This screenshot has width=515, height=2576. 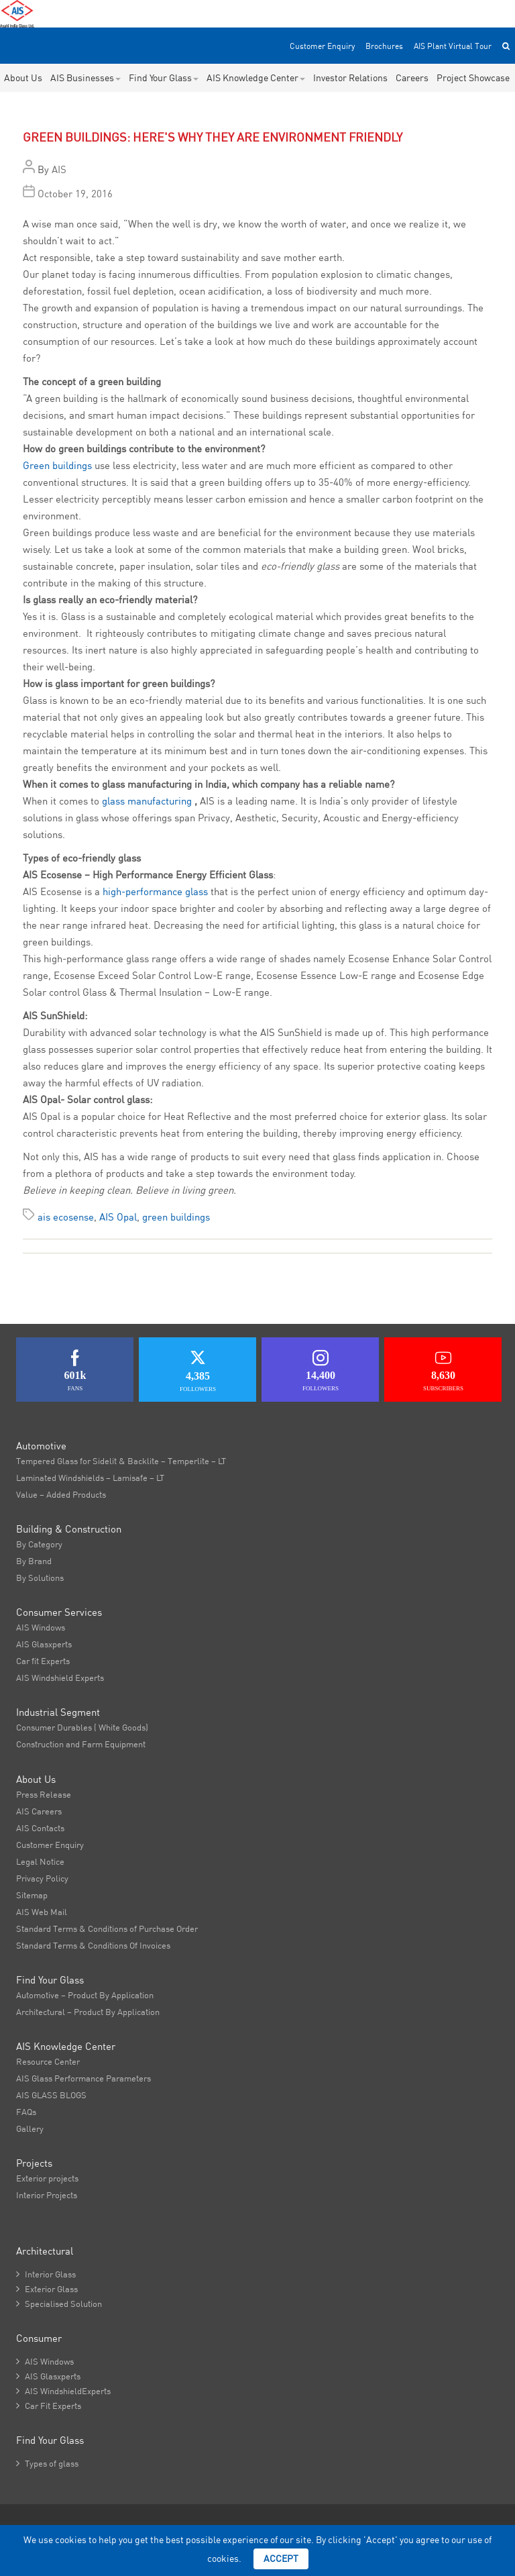 I want to click on AIS Windshield Experts, so click(x=60, y=1677).